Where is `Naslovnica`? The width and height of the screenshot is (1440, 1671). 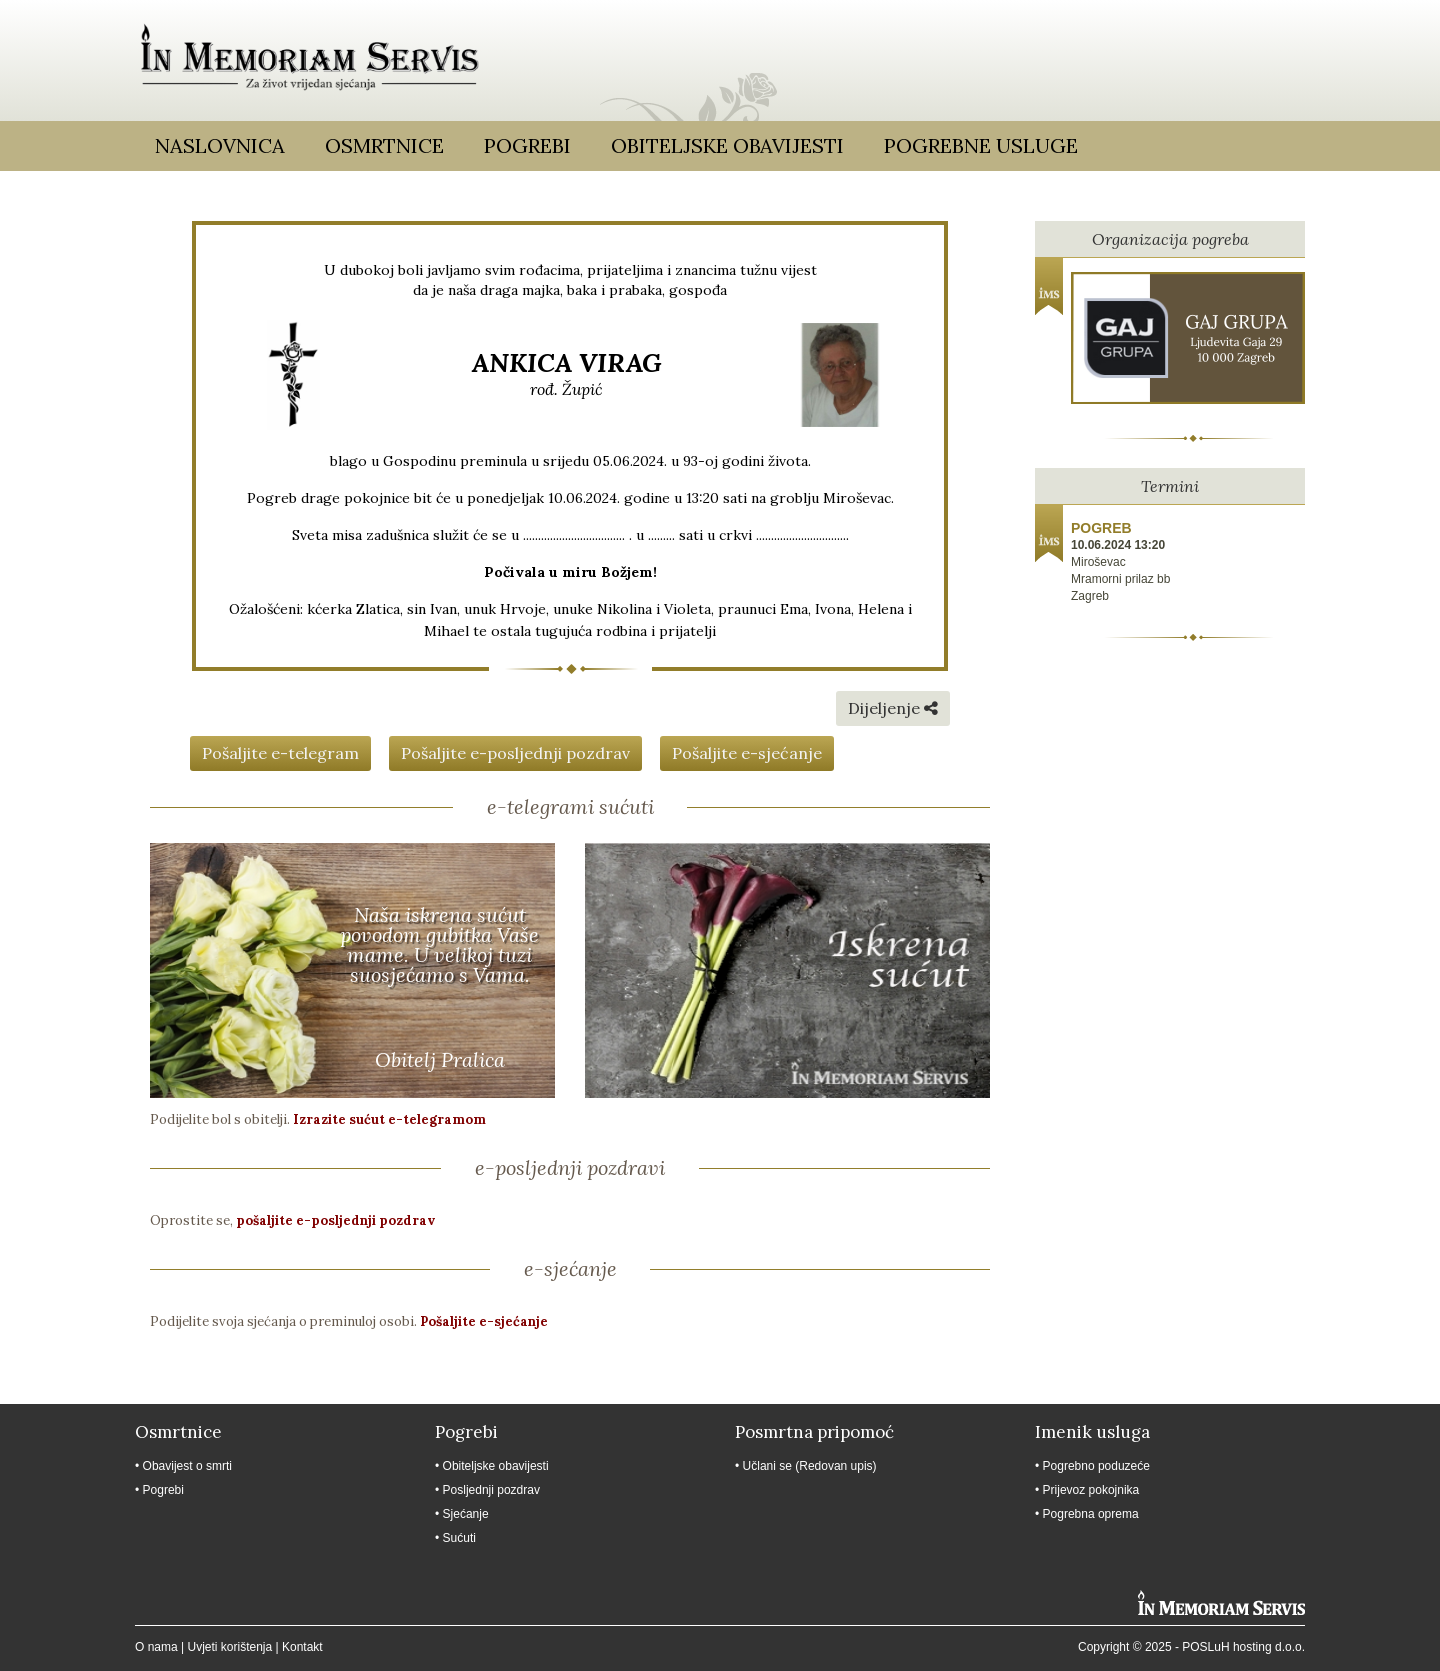 Naslovnica is located at coordinates (220, 145).